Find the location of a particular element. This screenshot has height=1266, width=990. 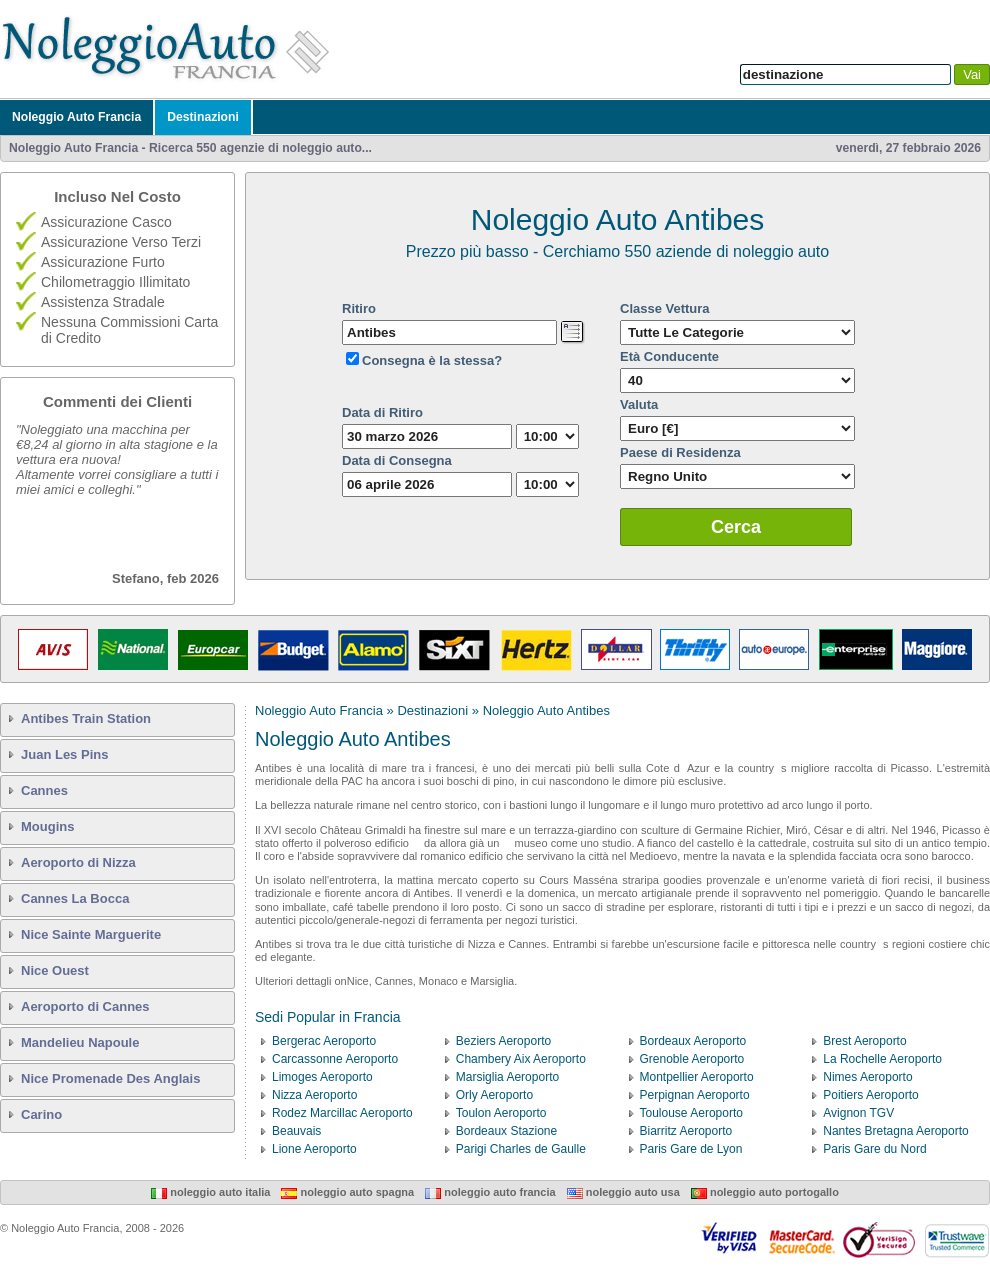

Carcassonne Aeroporto is located at coordinates (335, 1059).